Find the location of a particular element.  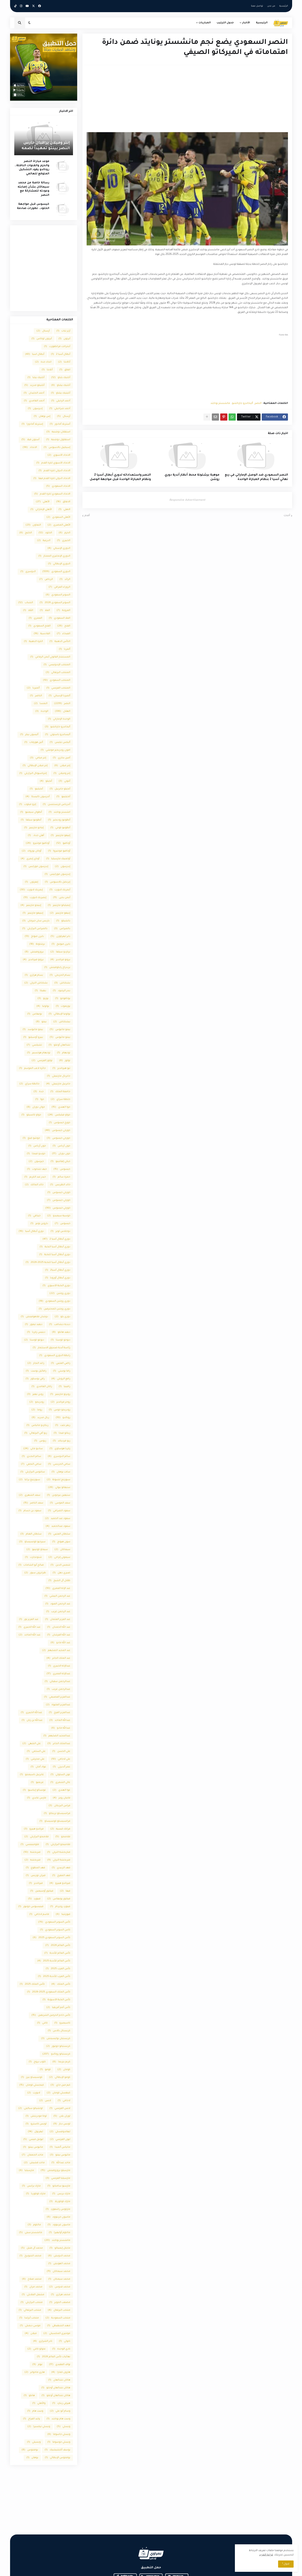

الرئيسية [menuitem] is located at coordinates (262, 22).